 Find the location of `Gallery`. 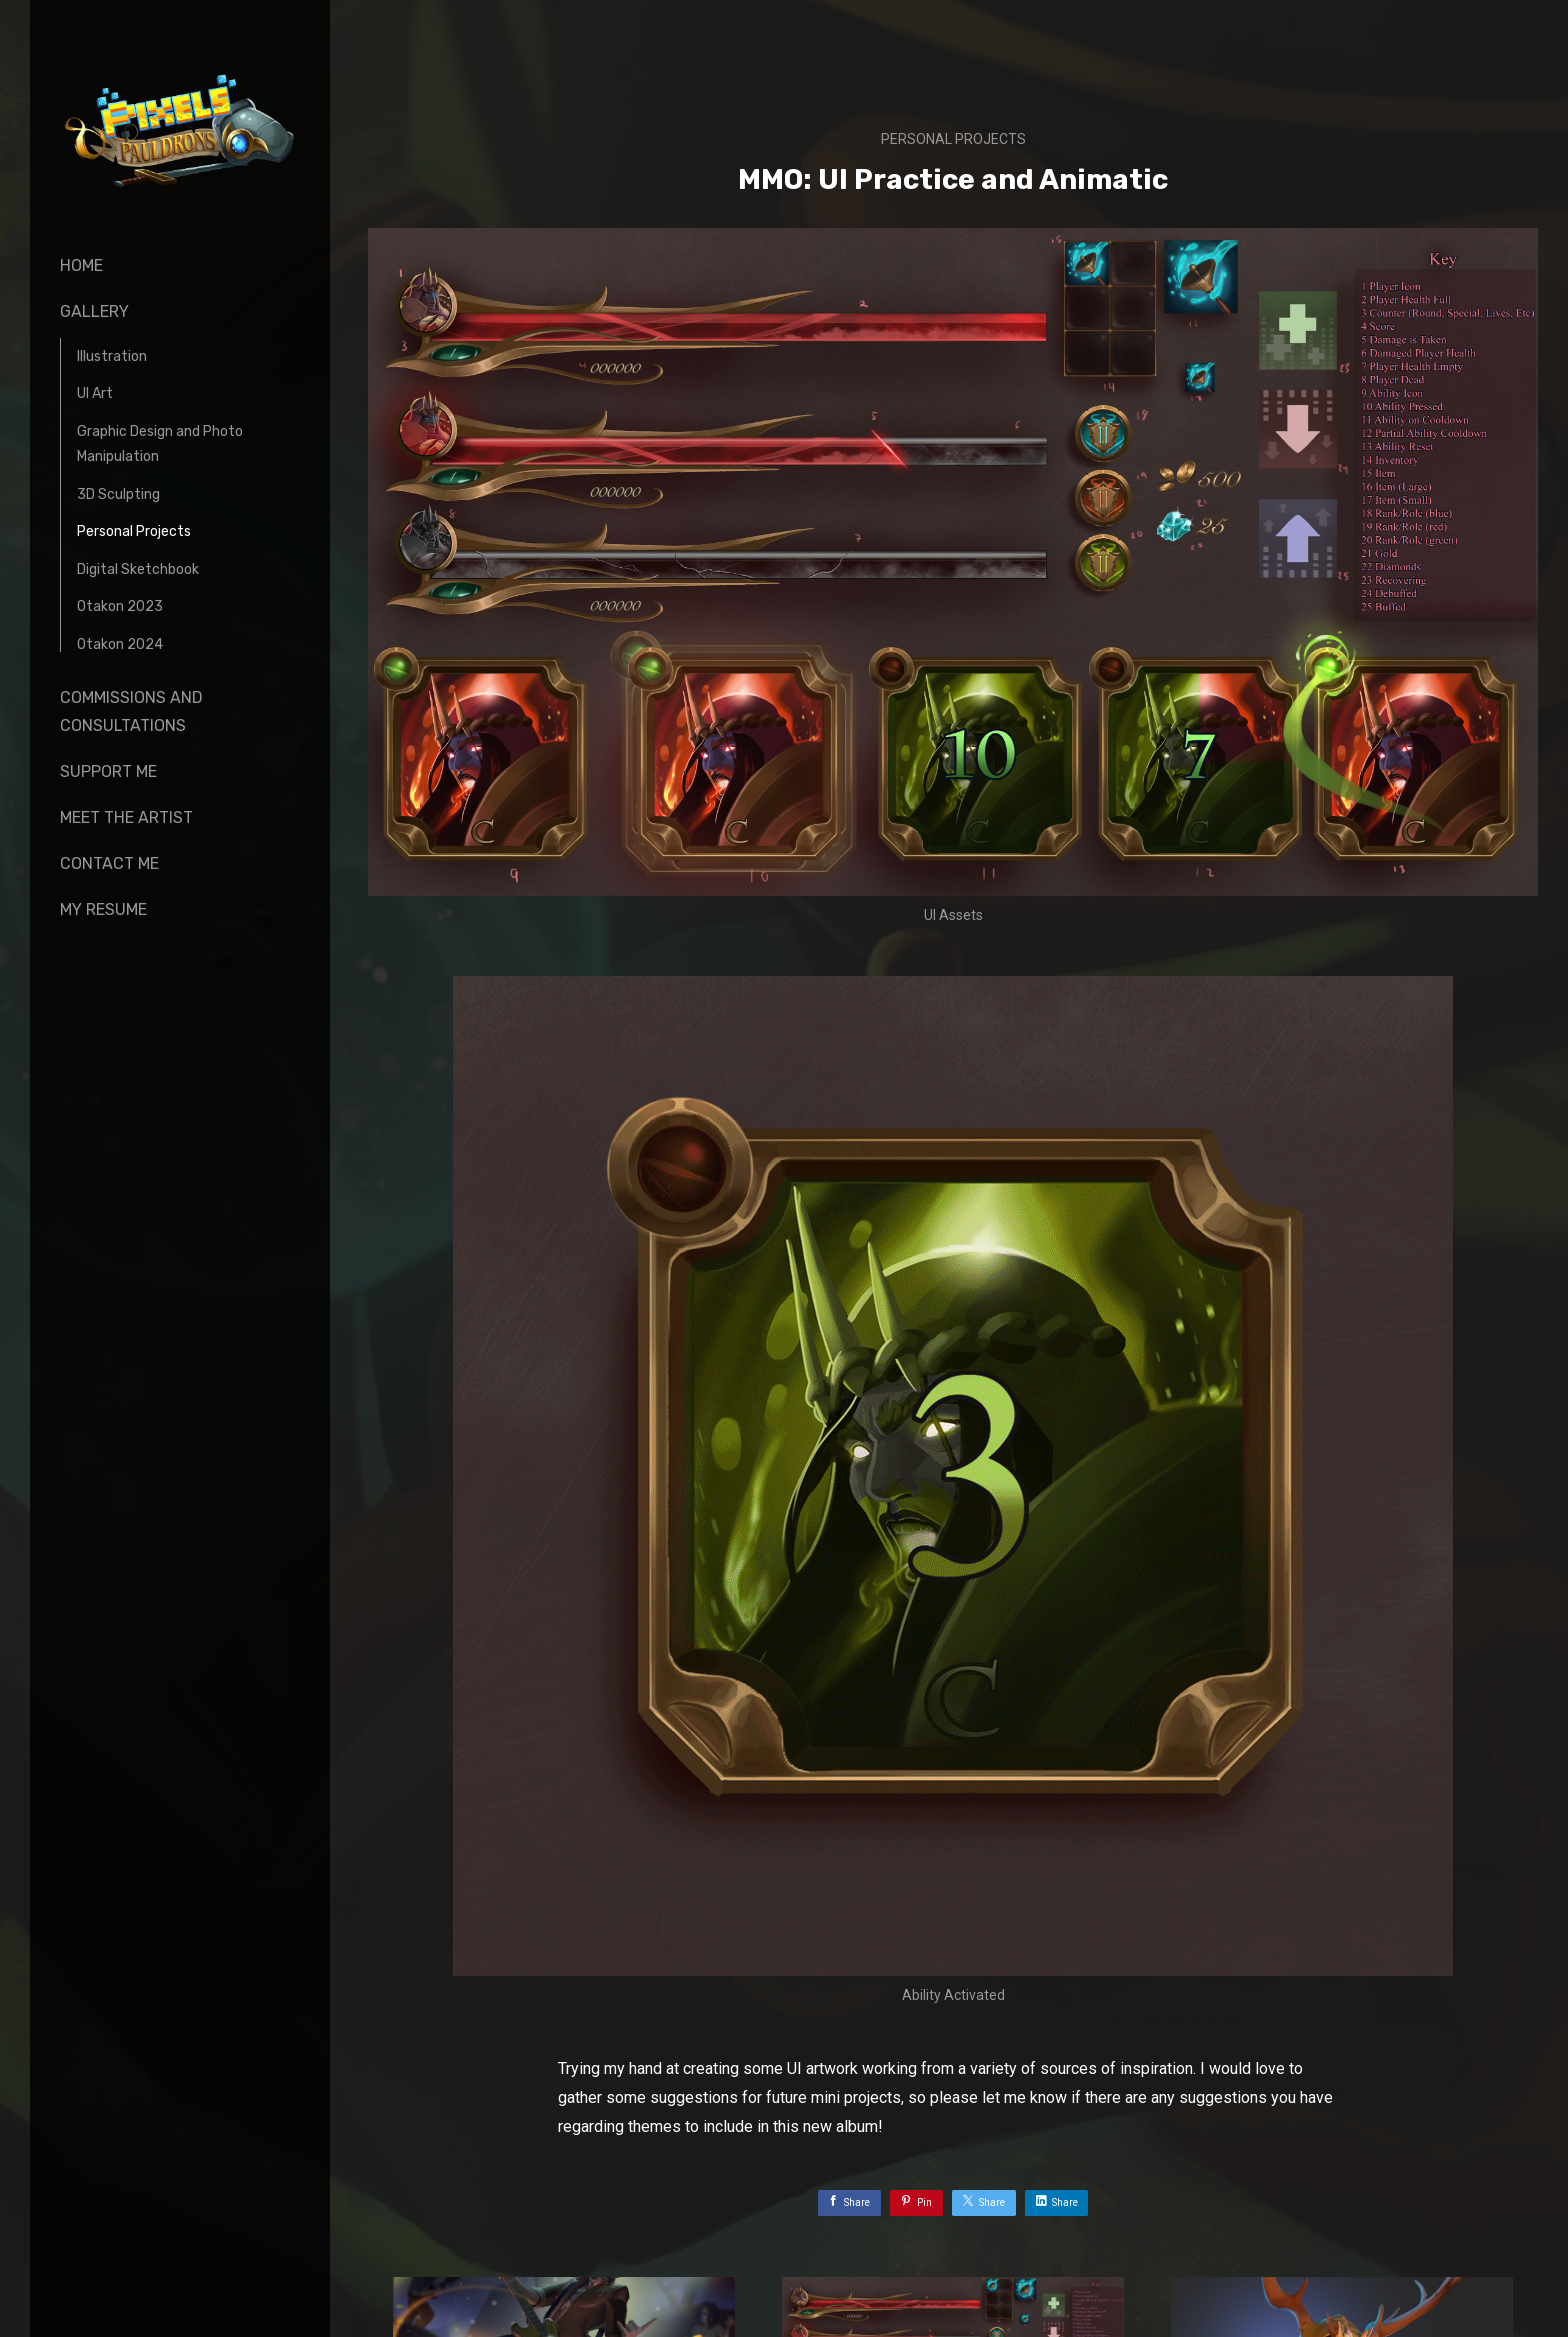

Gallery is located at coordinates (94, 311).